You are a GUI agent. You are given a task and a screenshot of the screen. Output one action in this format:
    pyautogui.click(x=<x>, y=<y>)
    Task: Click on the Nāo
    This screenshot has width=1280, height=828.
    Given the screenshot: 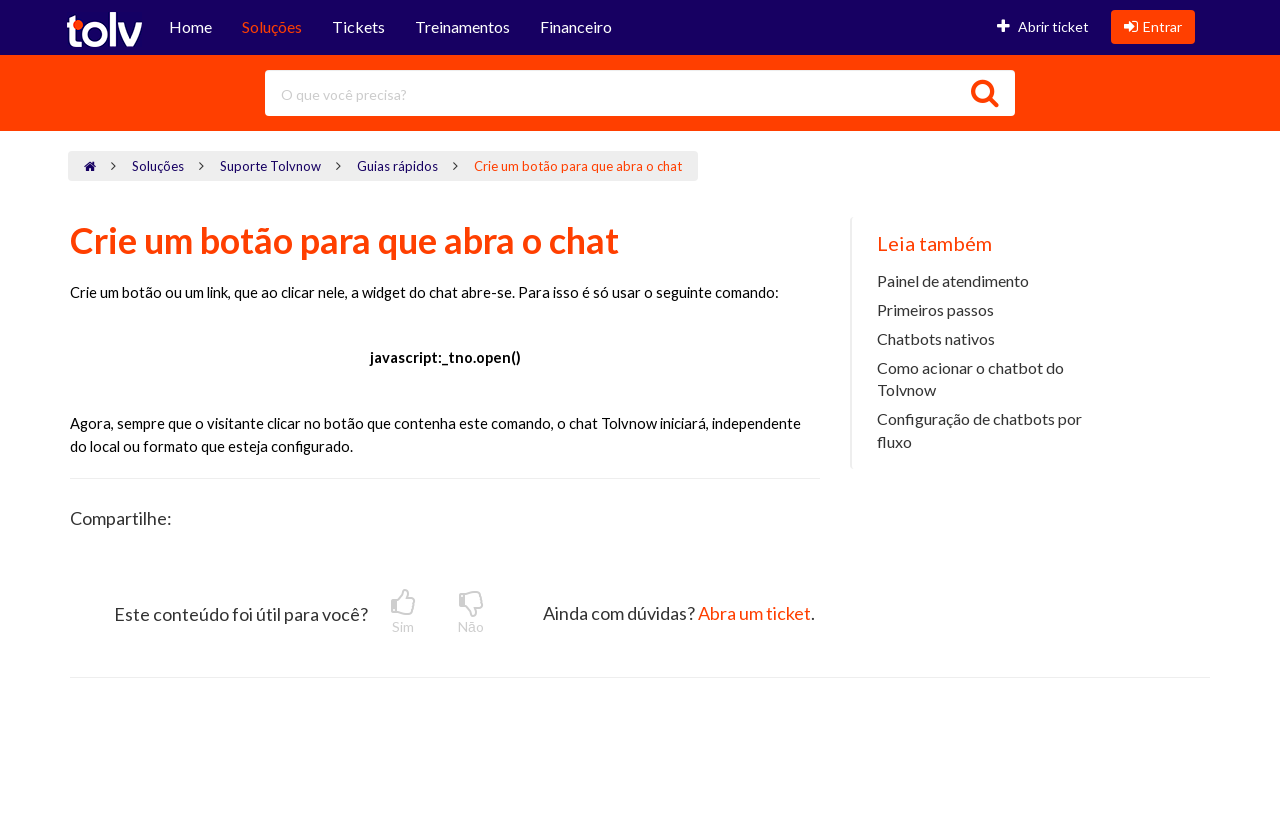 What is the action you would take?
    pyautogui.click(x=471, y=612)
    